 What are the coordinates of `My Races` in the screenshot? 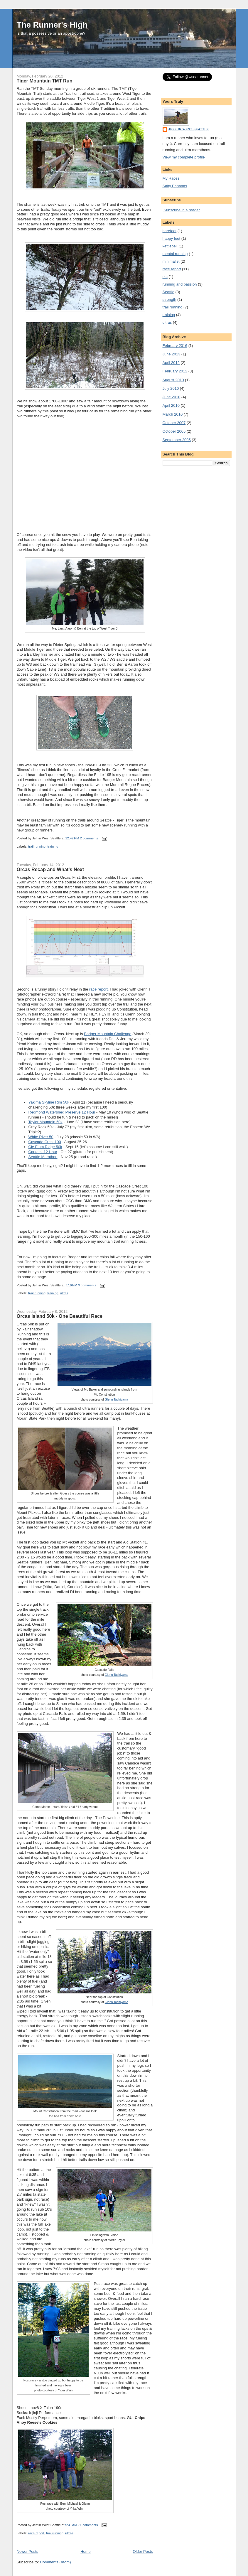 It's located at (171, 178).